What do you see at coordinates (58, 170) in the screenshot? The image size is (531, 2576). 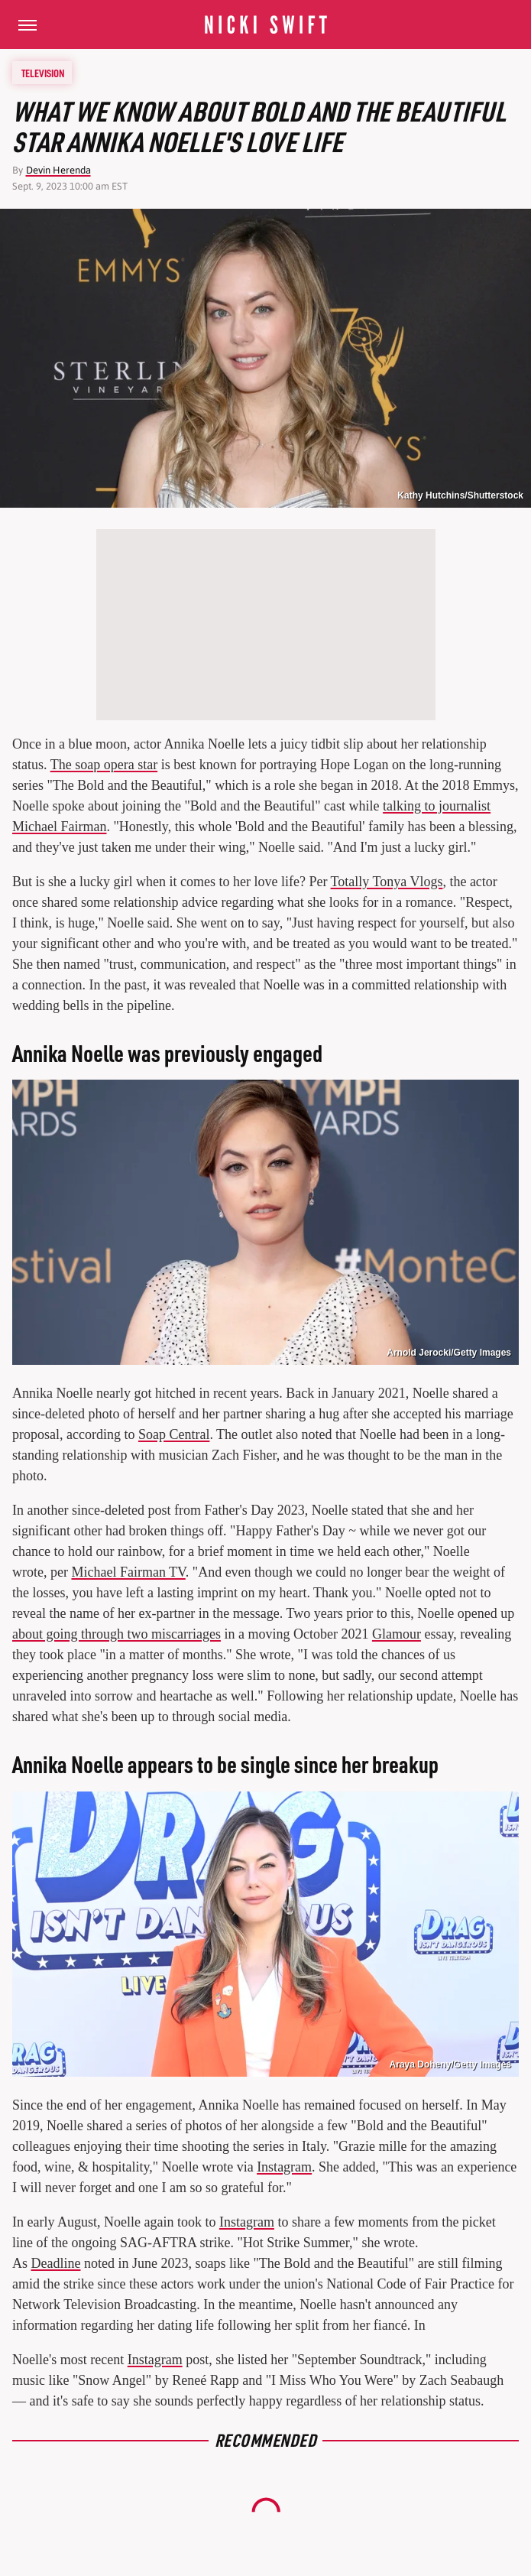 I see `Devin Herenda` at bounding box center [58, 170].